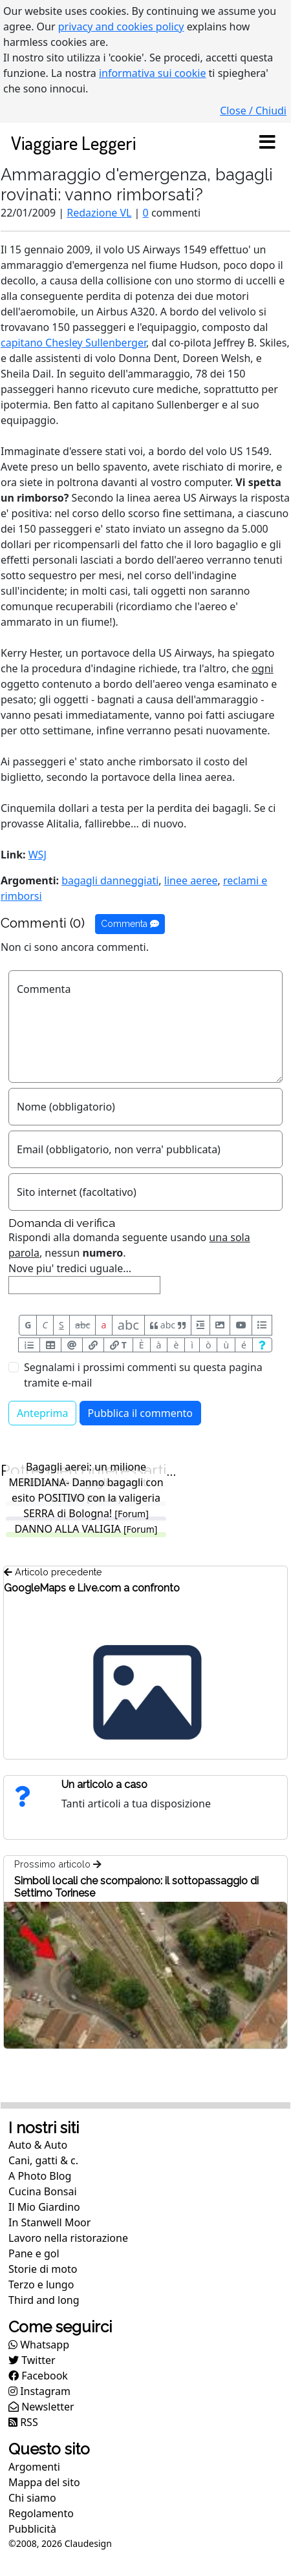 The image size is (291, 2576). I want to click on Facebook, so click(38, 2375).